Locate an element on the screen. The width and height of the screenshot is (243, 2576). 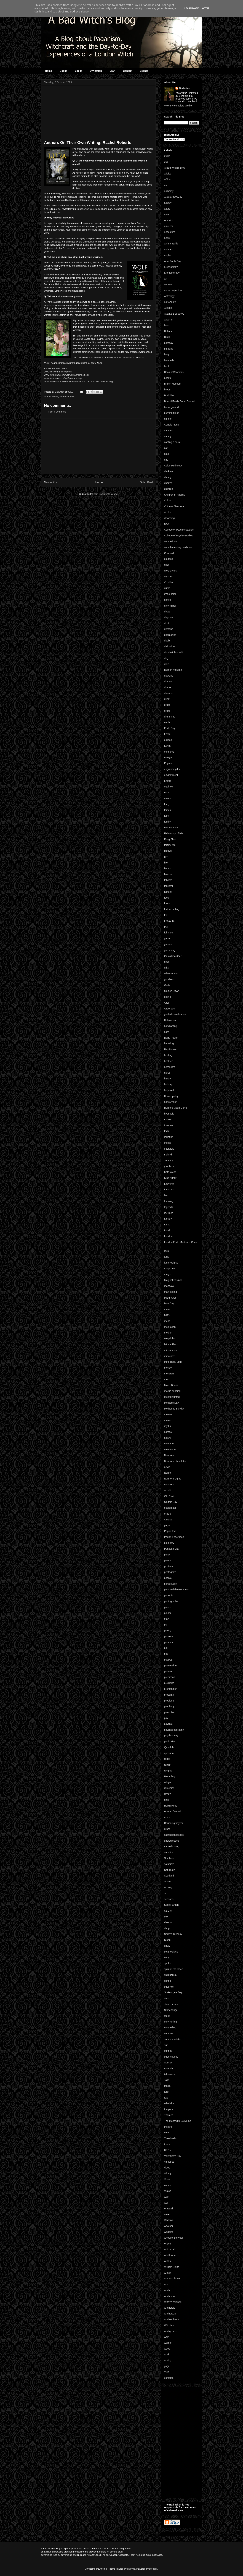
full moon is located at coordinates (169, 932).